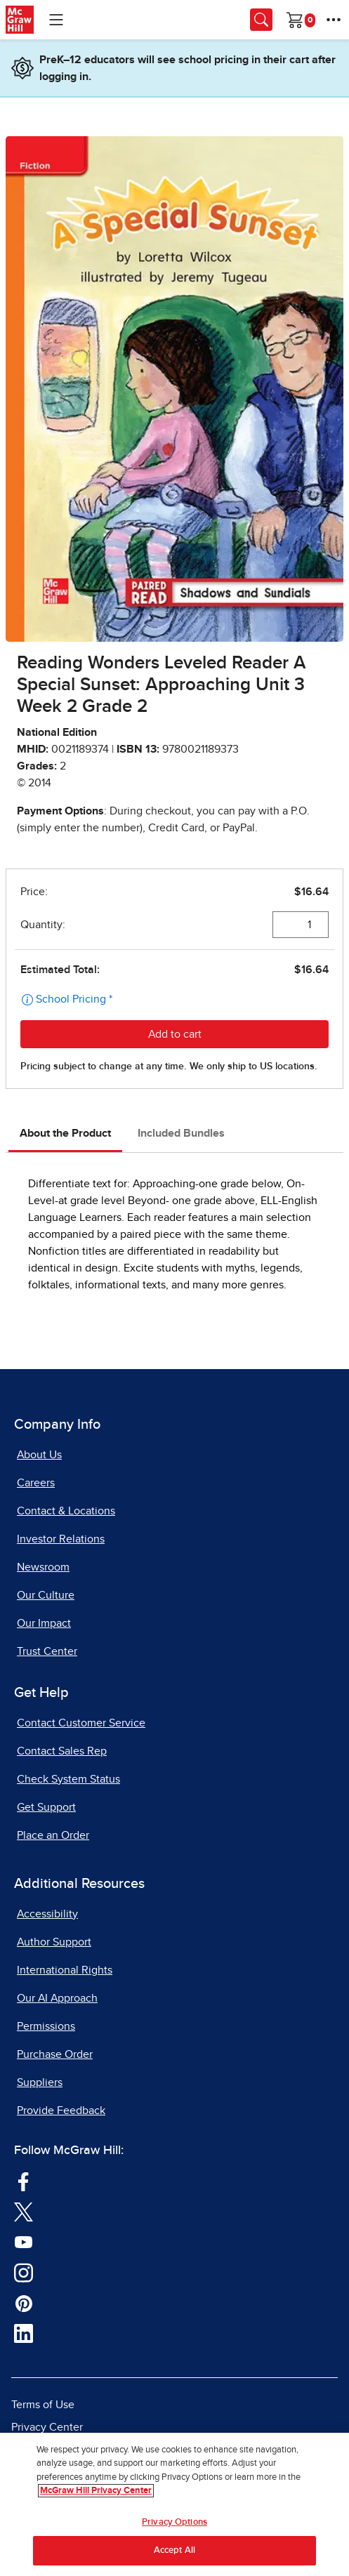 This screenshot has height=2576, width=349. I want to click on International Rights, so click(64, 1970).